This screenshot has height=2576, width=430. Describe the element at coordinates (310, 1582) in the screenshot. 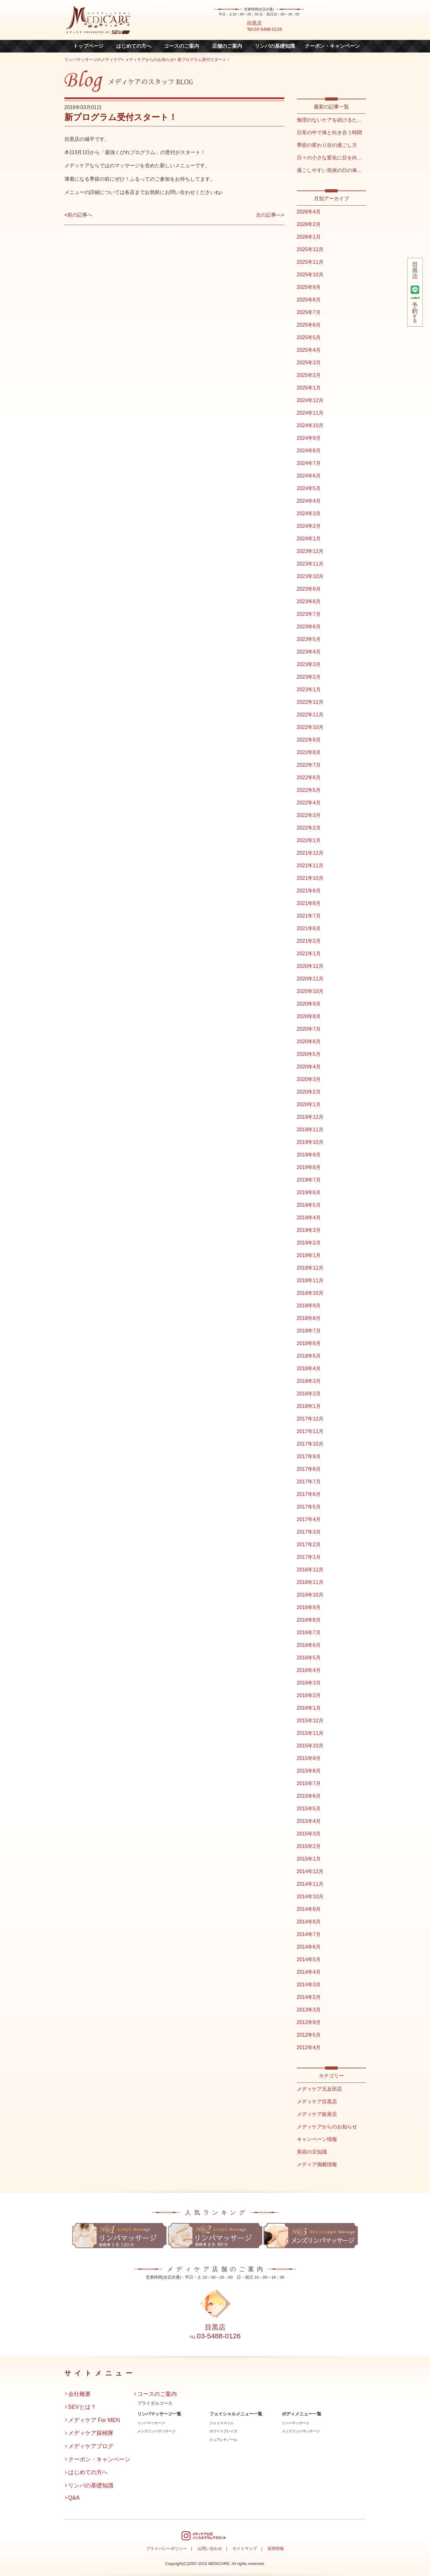

I see `2016年11月` at that location.